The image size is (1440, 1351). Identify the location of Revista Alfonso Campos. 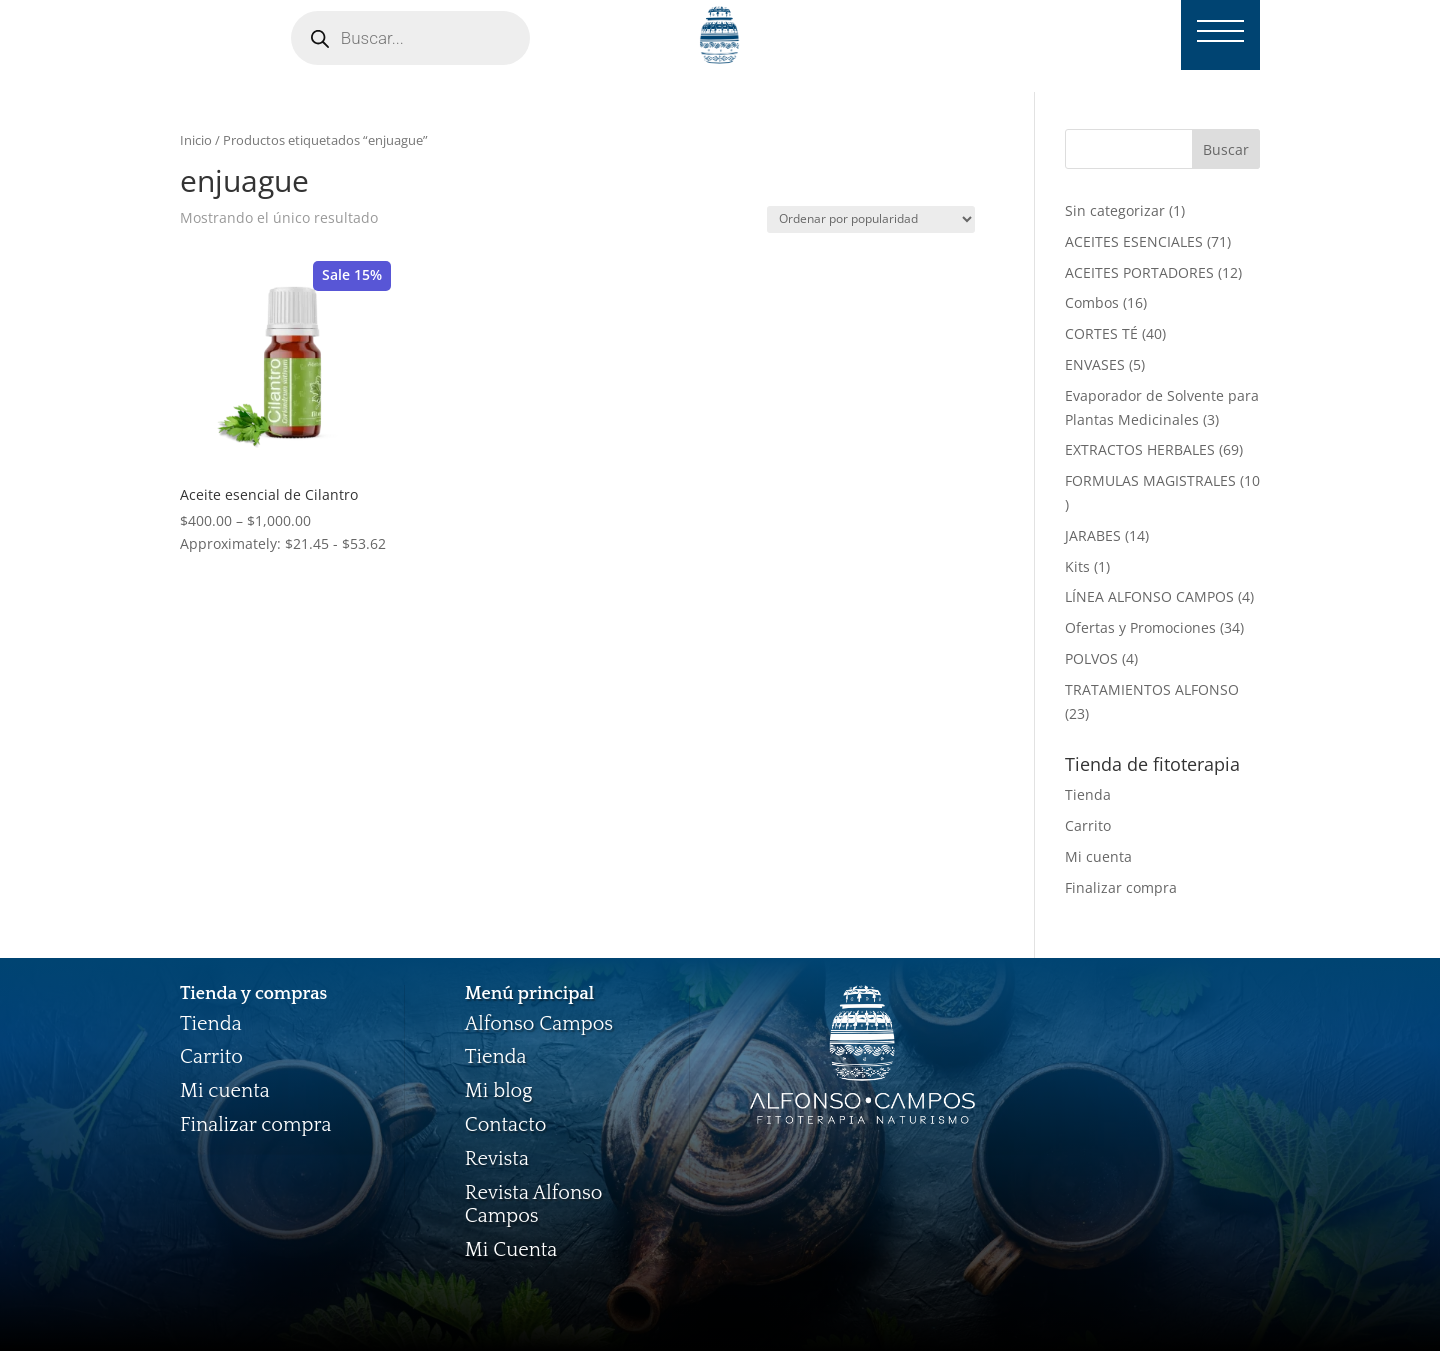
(534, 1205).